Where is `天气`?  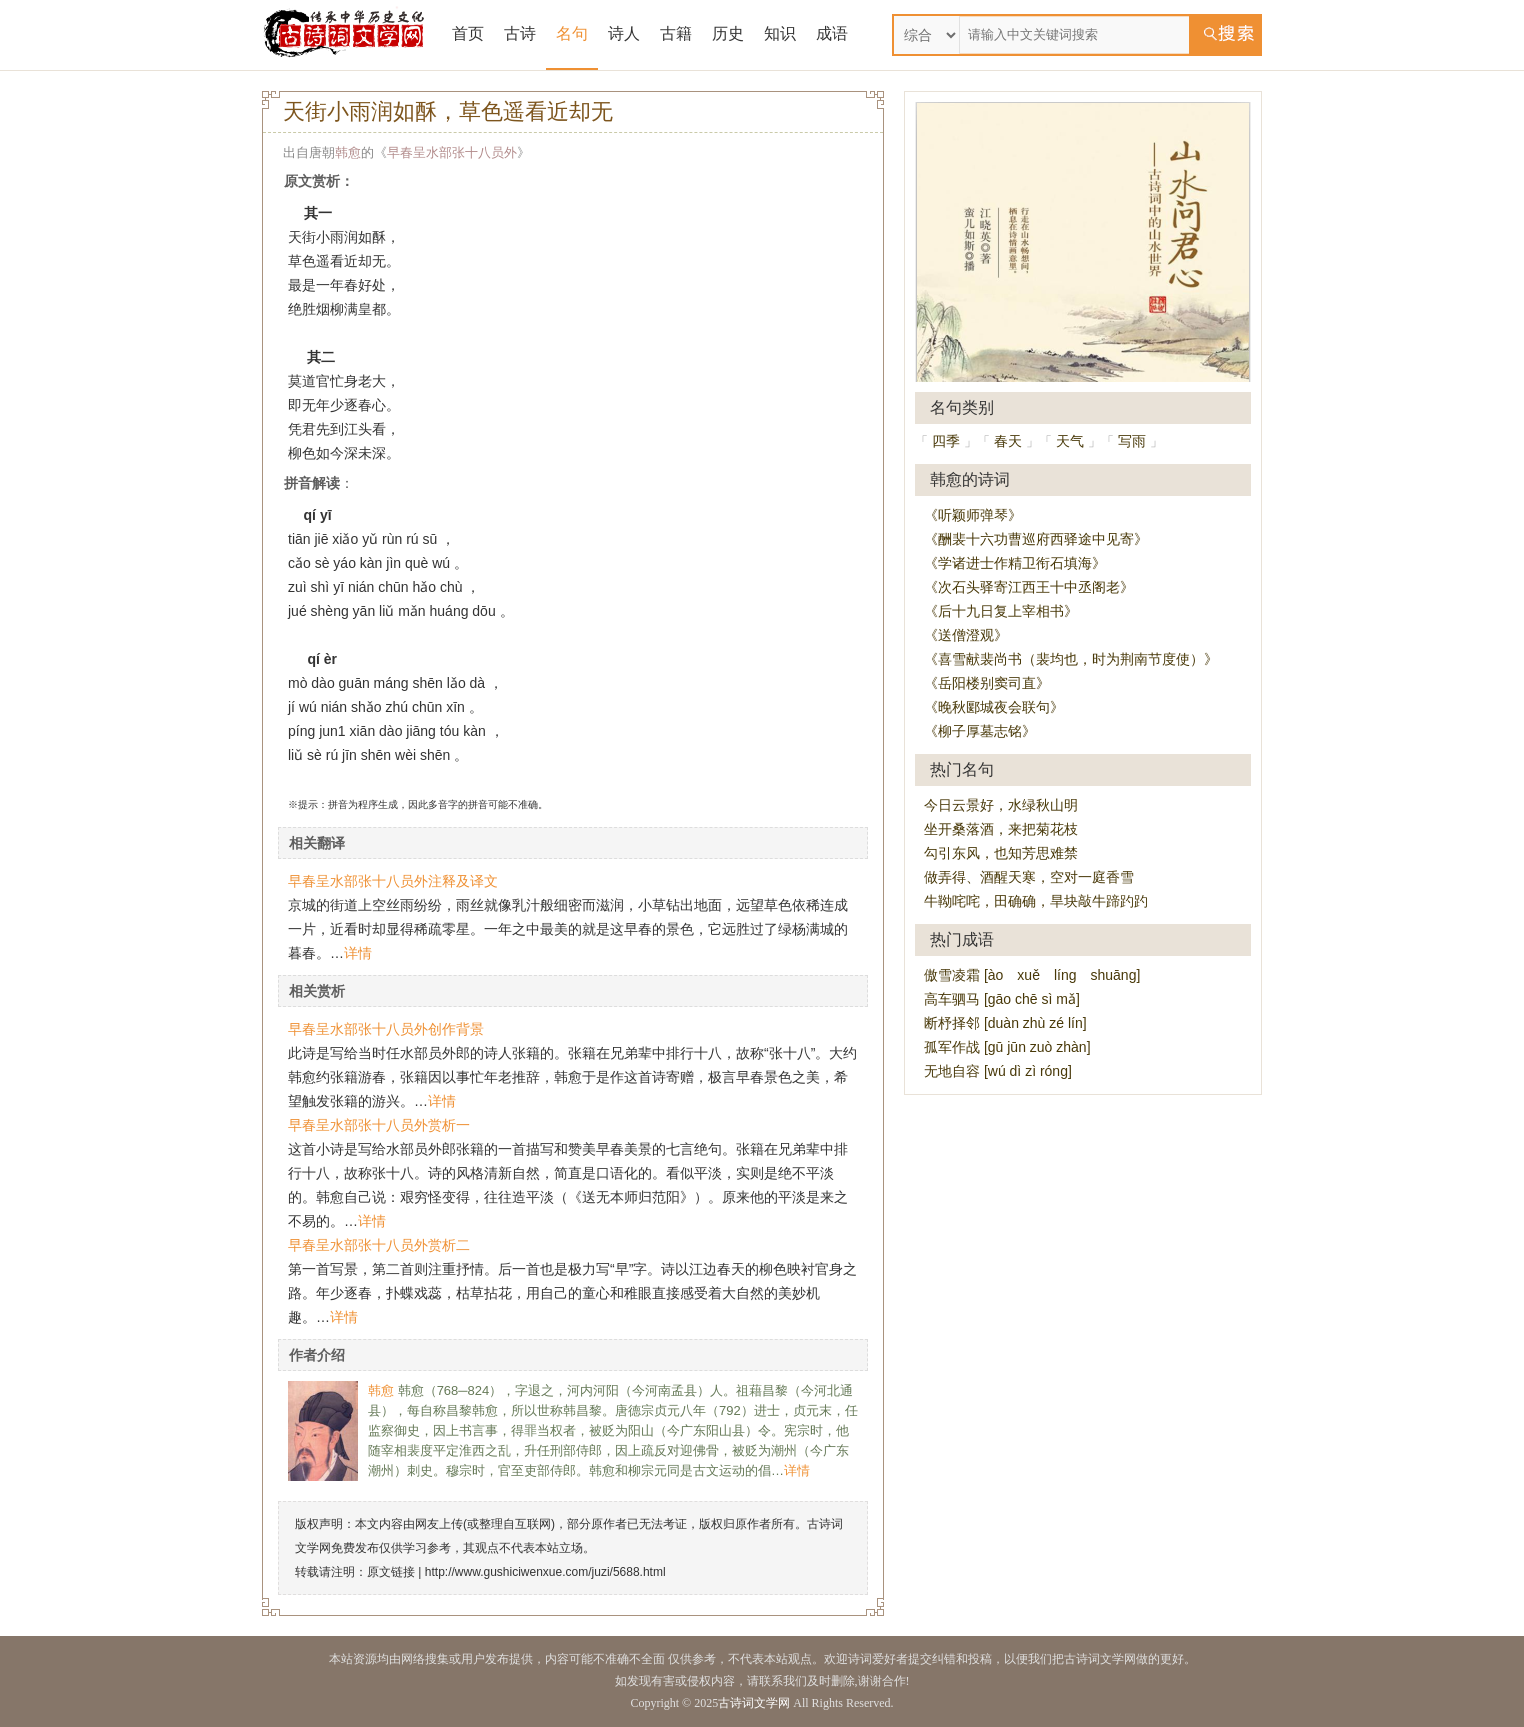 天气 is located at coordinates (1070, 441).